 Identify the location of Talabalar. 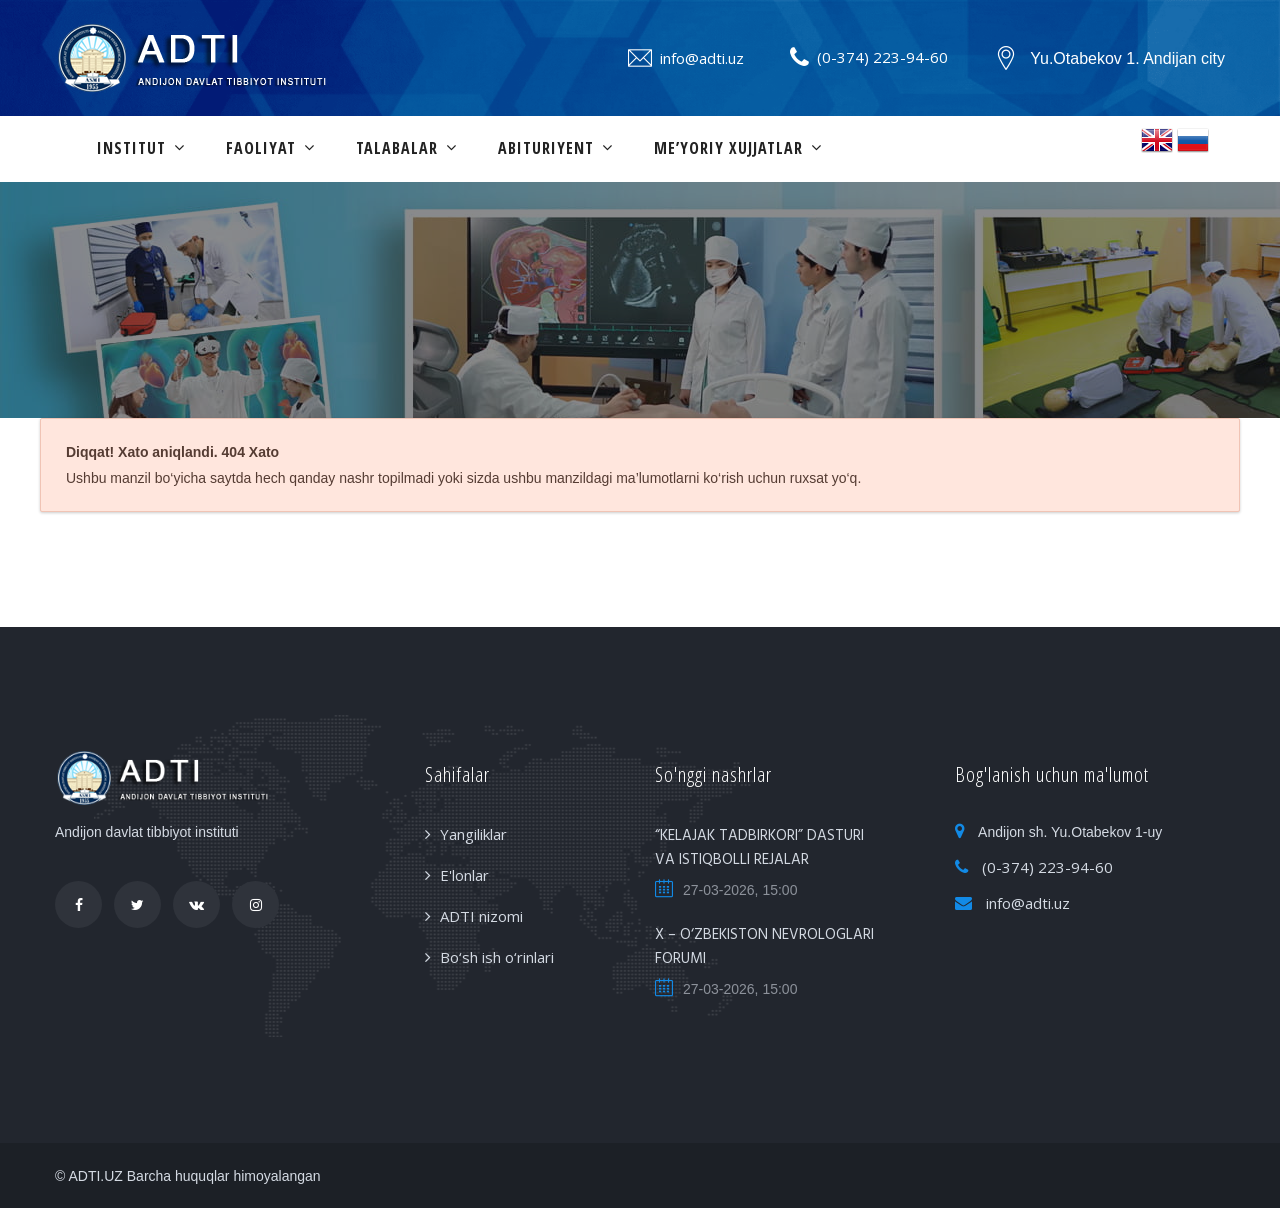
(397, 148).